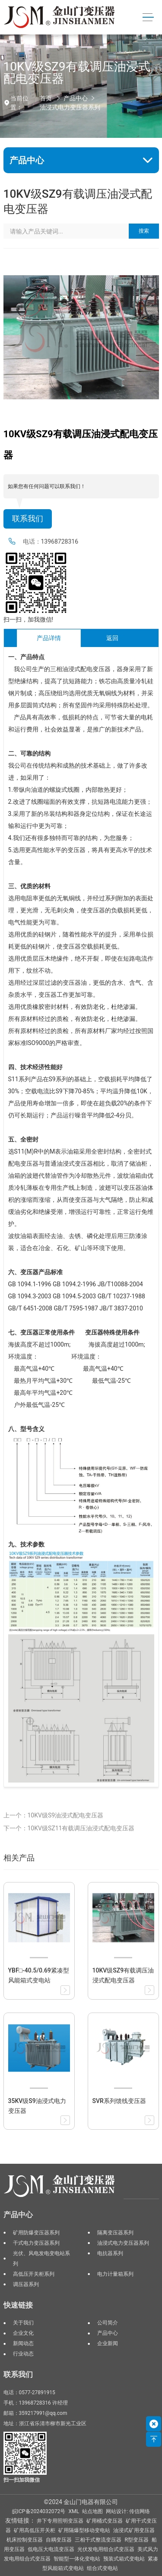 The height and width of the screenshot is (2576, 162). Describe the element at coordinates (23, 2343) in the screenshot. I see `新闻动态` at that location.